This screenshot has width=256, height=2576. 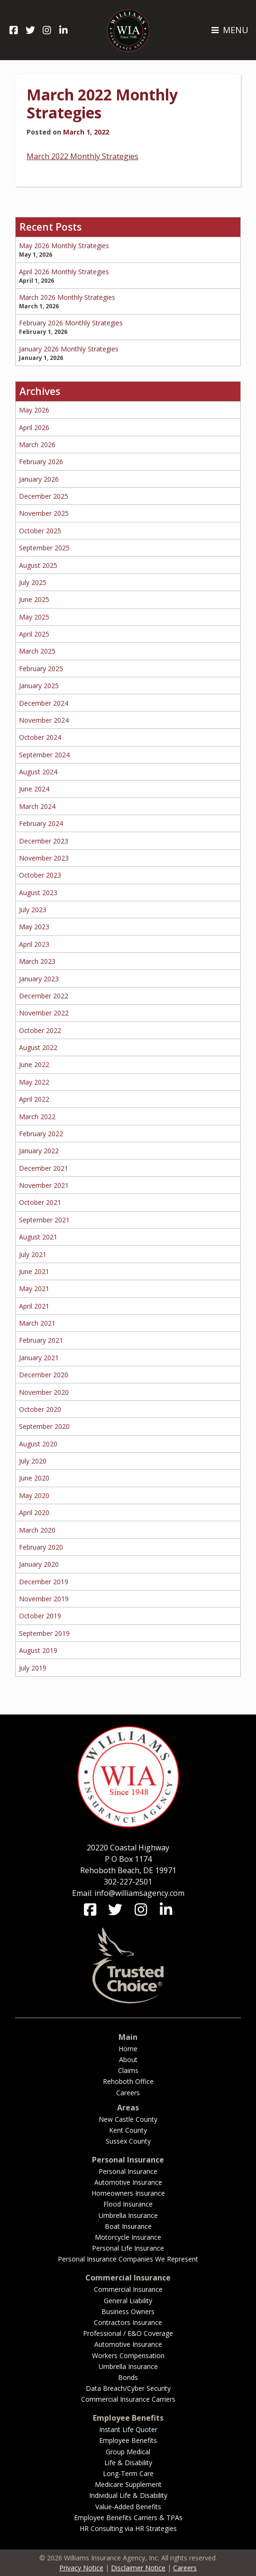 What do you see at coordinates (39, 1357) in the screenshot?
I see `January 2021` at bounding box center [39, 1357].